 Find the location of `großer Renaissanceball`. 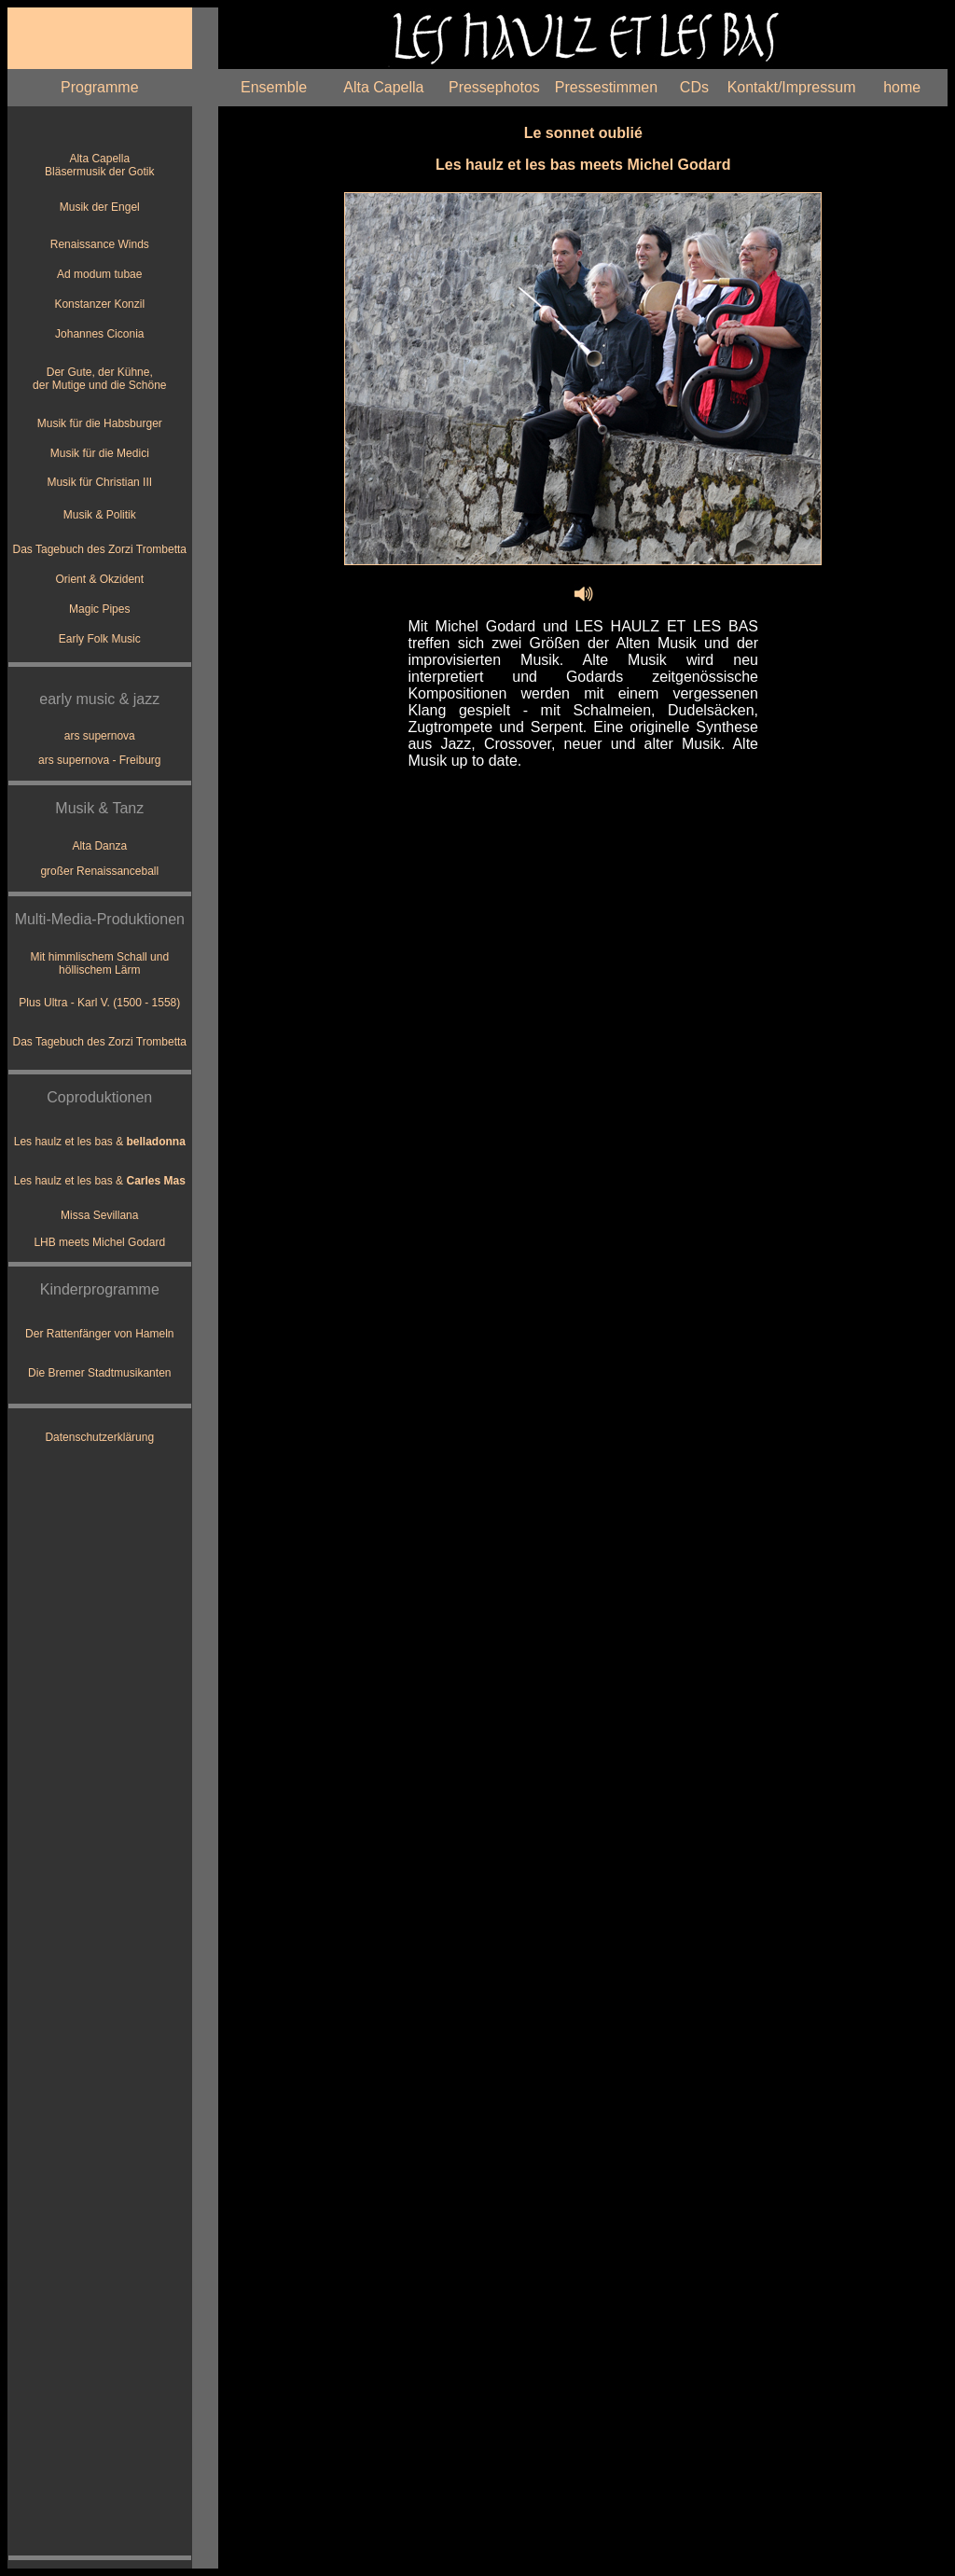

großer Renaissanceball is located at coordinates (99, 871).